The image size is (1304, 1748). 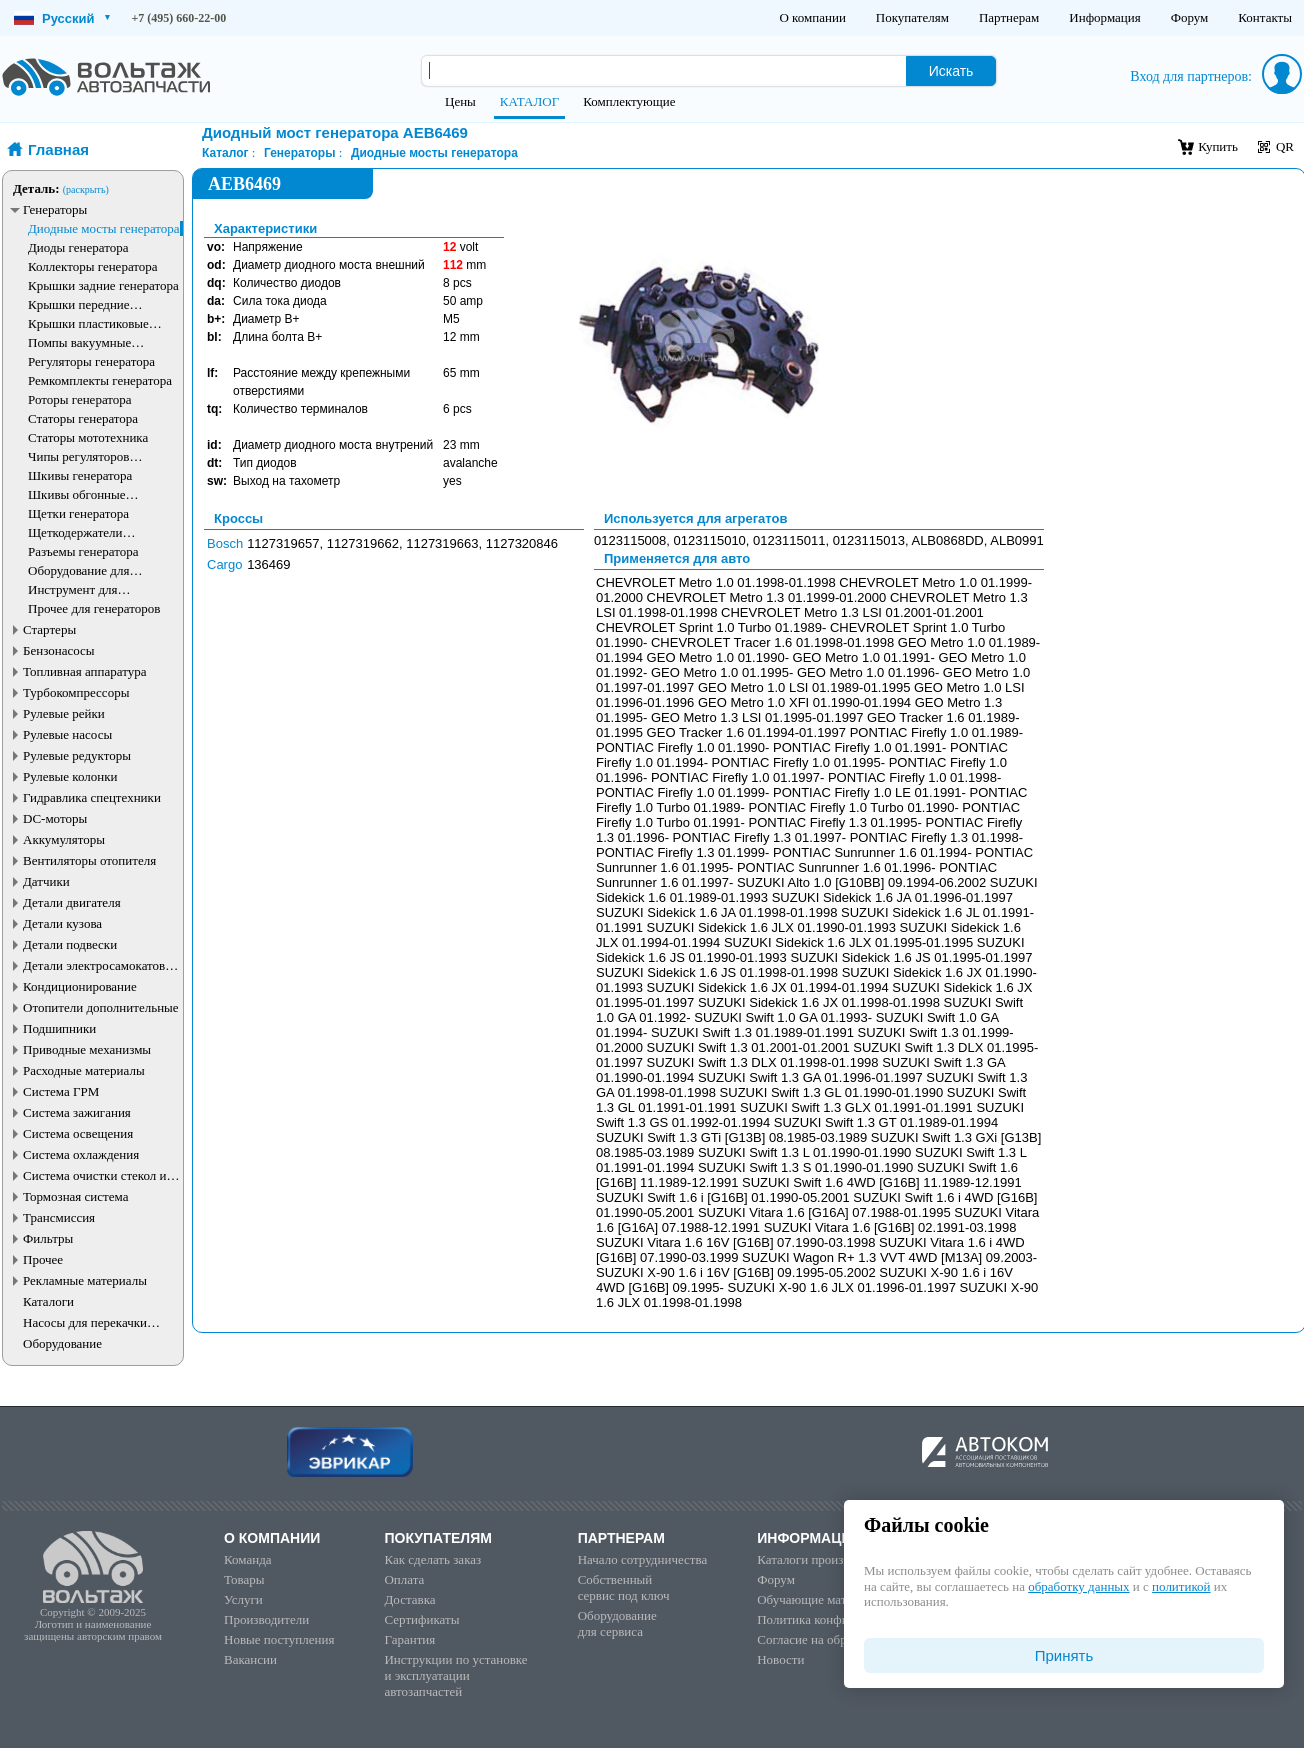 I want to click on ALB0868DD, so click(x=947, y=540).